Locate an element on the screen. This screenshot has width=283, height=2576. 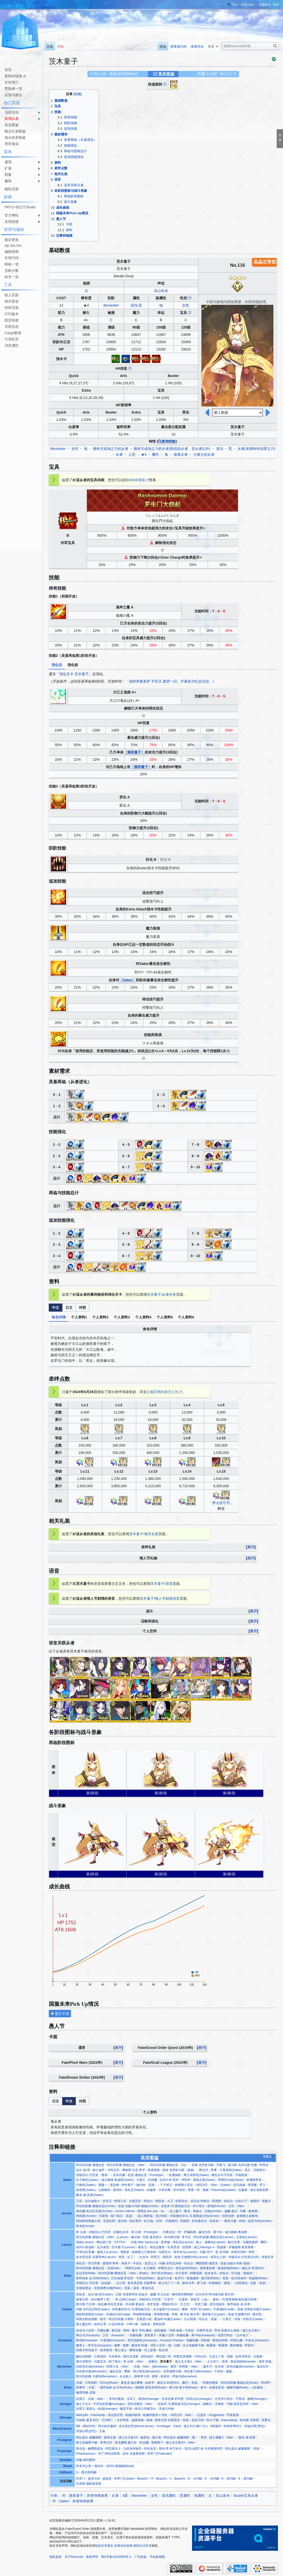
莱昂纳多·达·芬奇(Rider) is located at coordinates (92, 2278).